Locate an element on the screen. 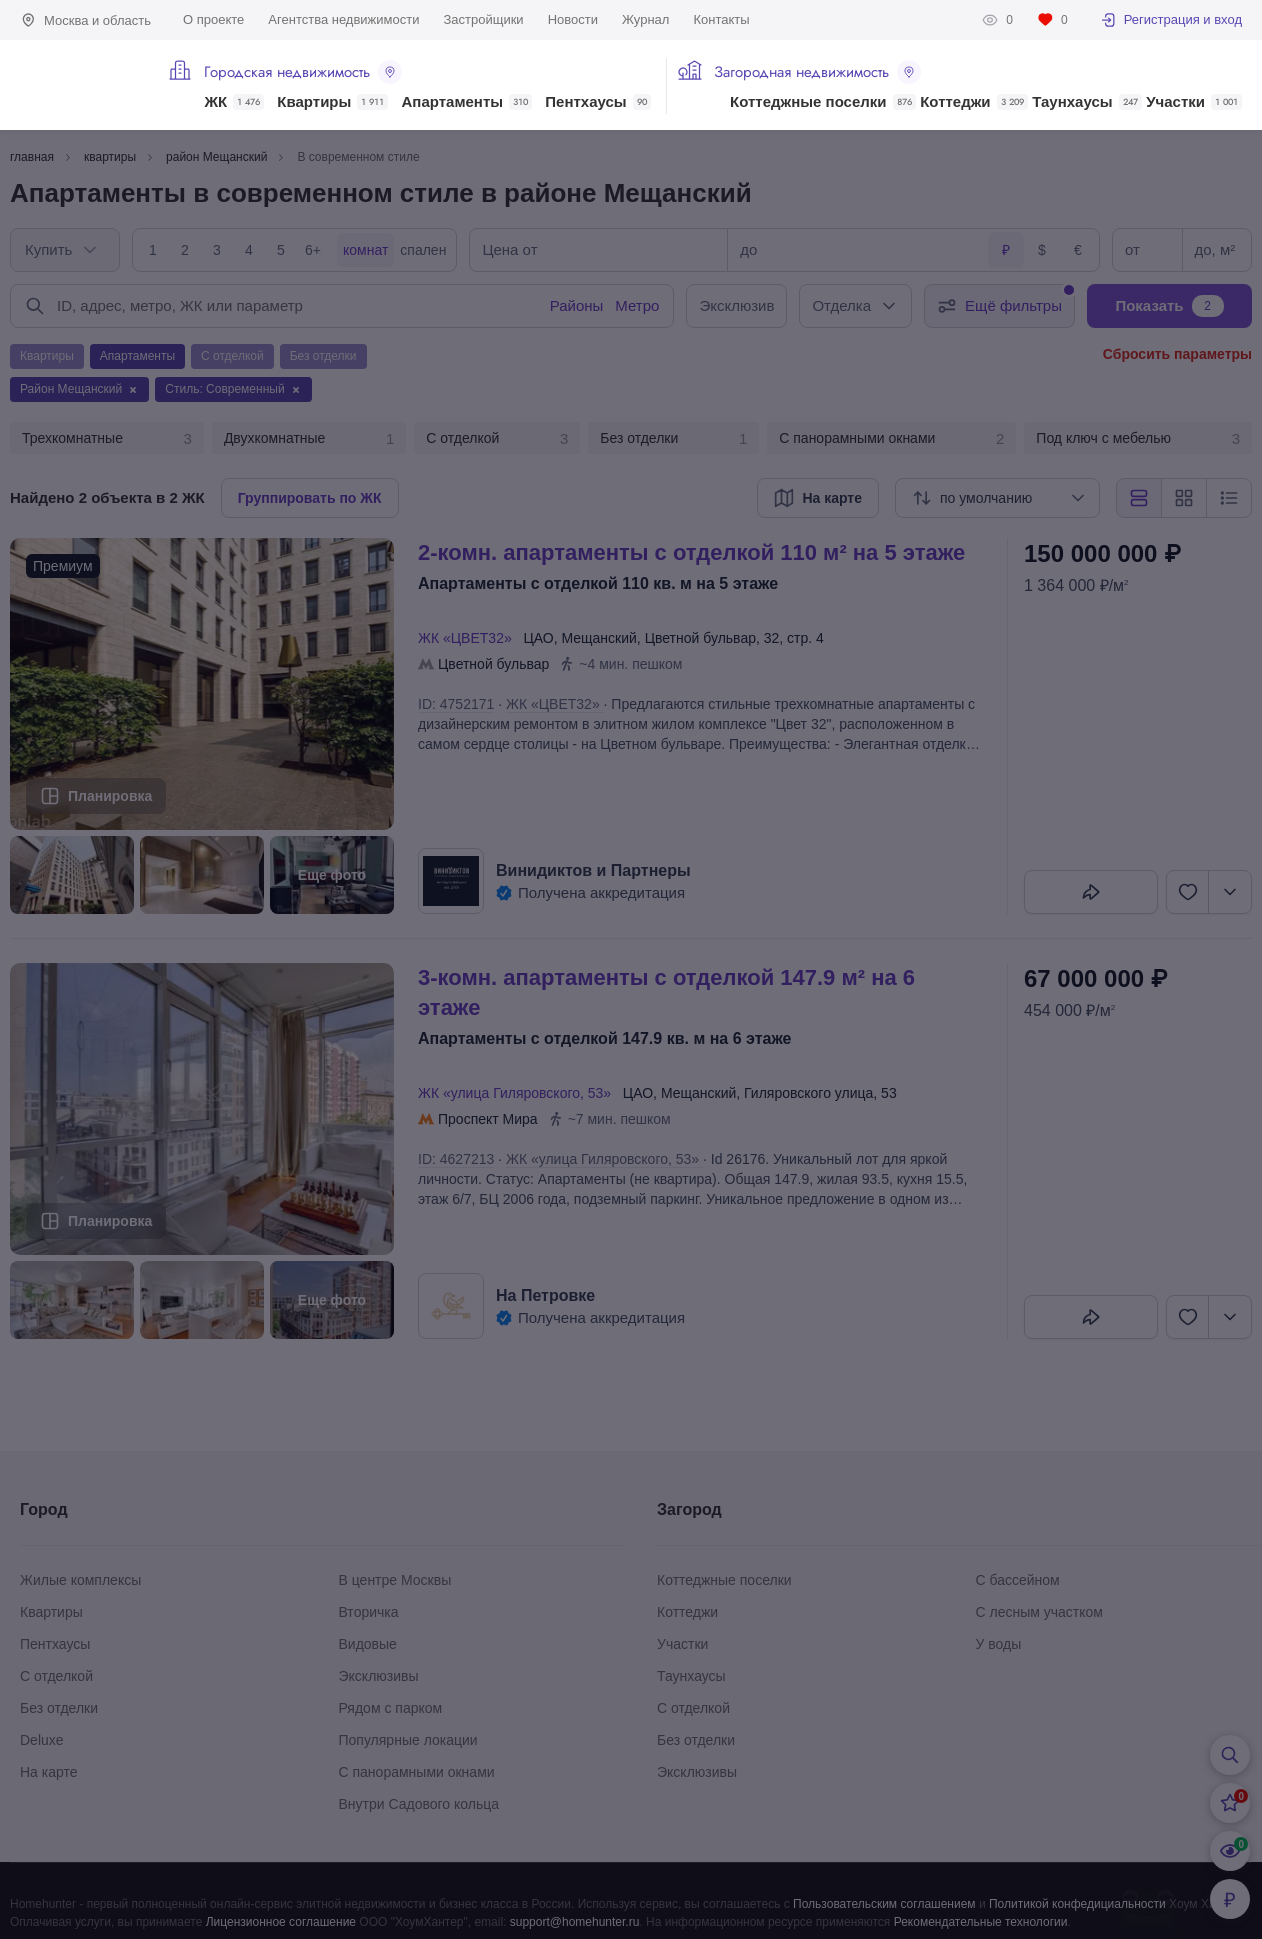  Без отделки is located at coordinates (673, 439).